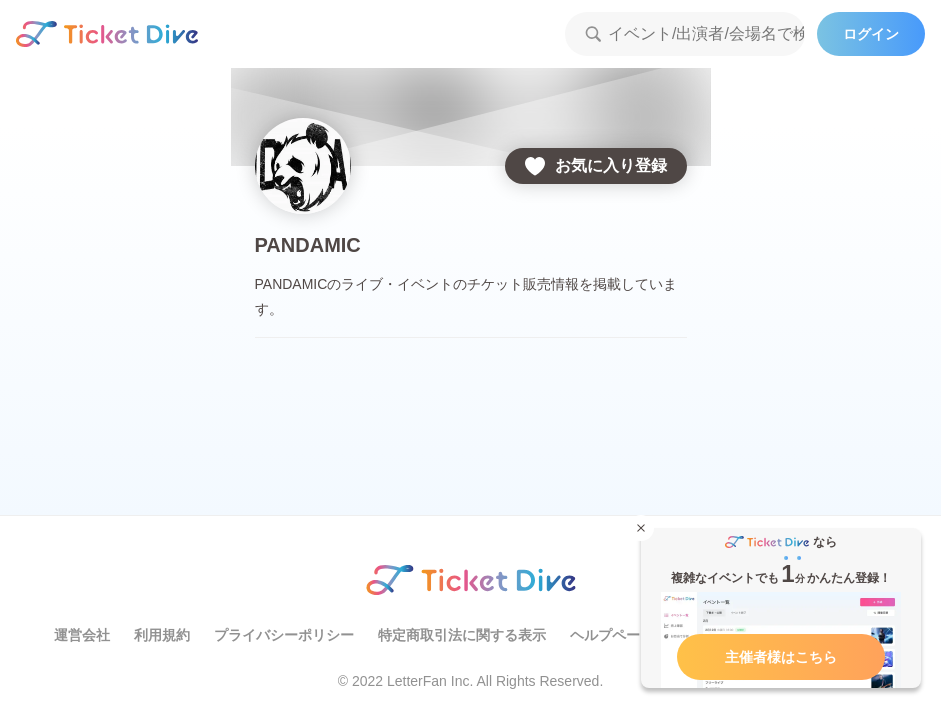 The height and width of the screenshot is (720, 941). I want to click on 利用規約, so click(162, 635).